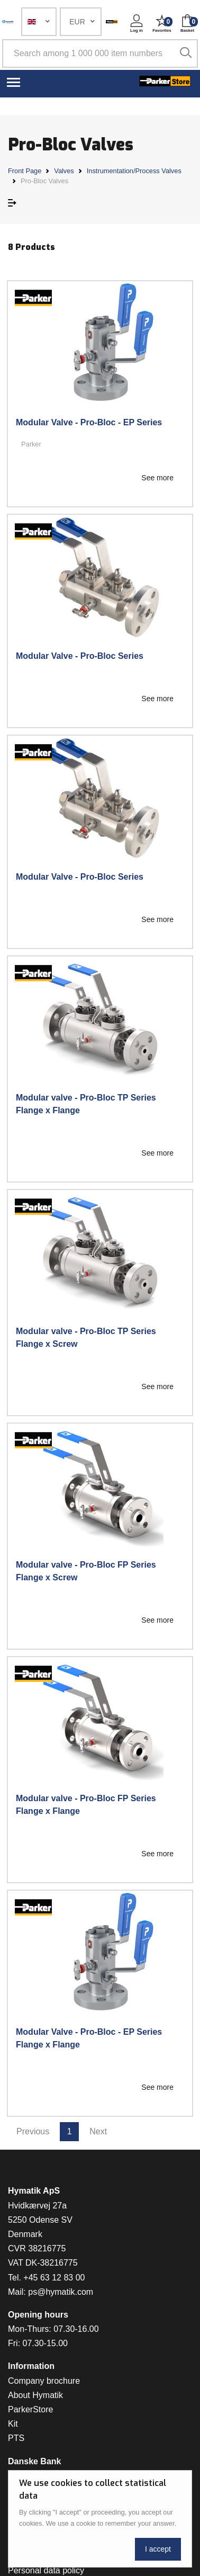 This screenshot has height=2576, width=200. I want to click on Instrumentation/Process Valves, so click(134, 171).